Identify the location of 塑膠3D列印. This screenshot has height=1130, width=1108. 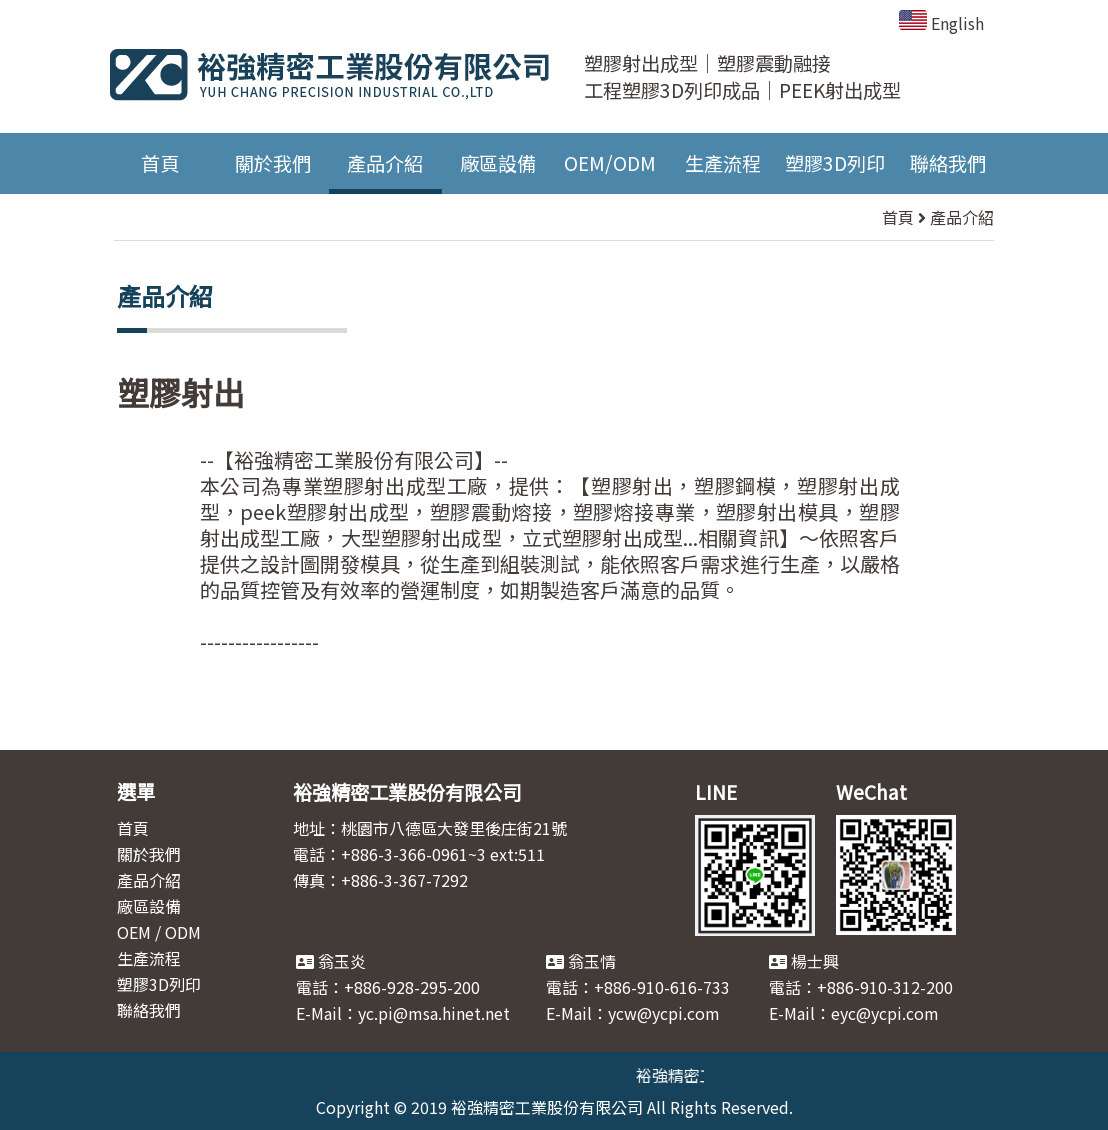
(835, 163).